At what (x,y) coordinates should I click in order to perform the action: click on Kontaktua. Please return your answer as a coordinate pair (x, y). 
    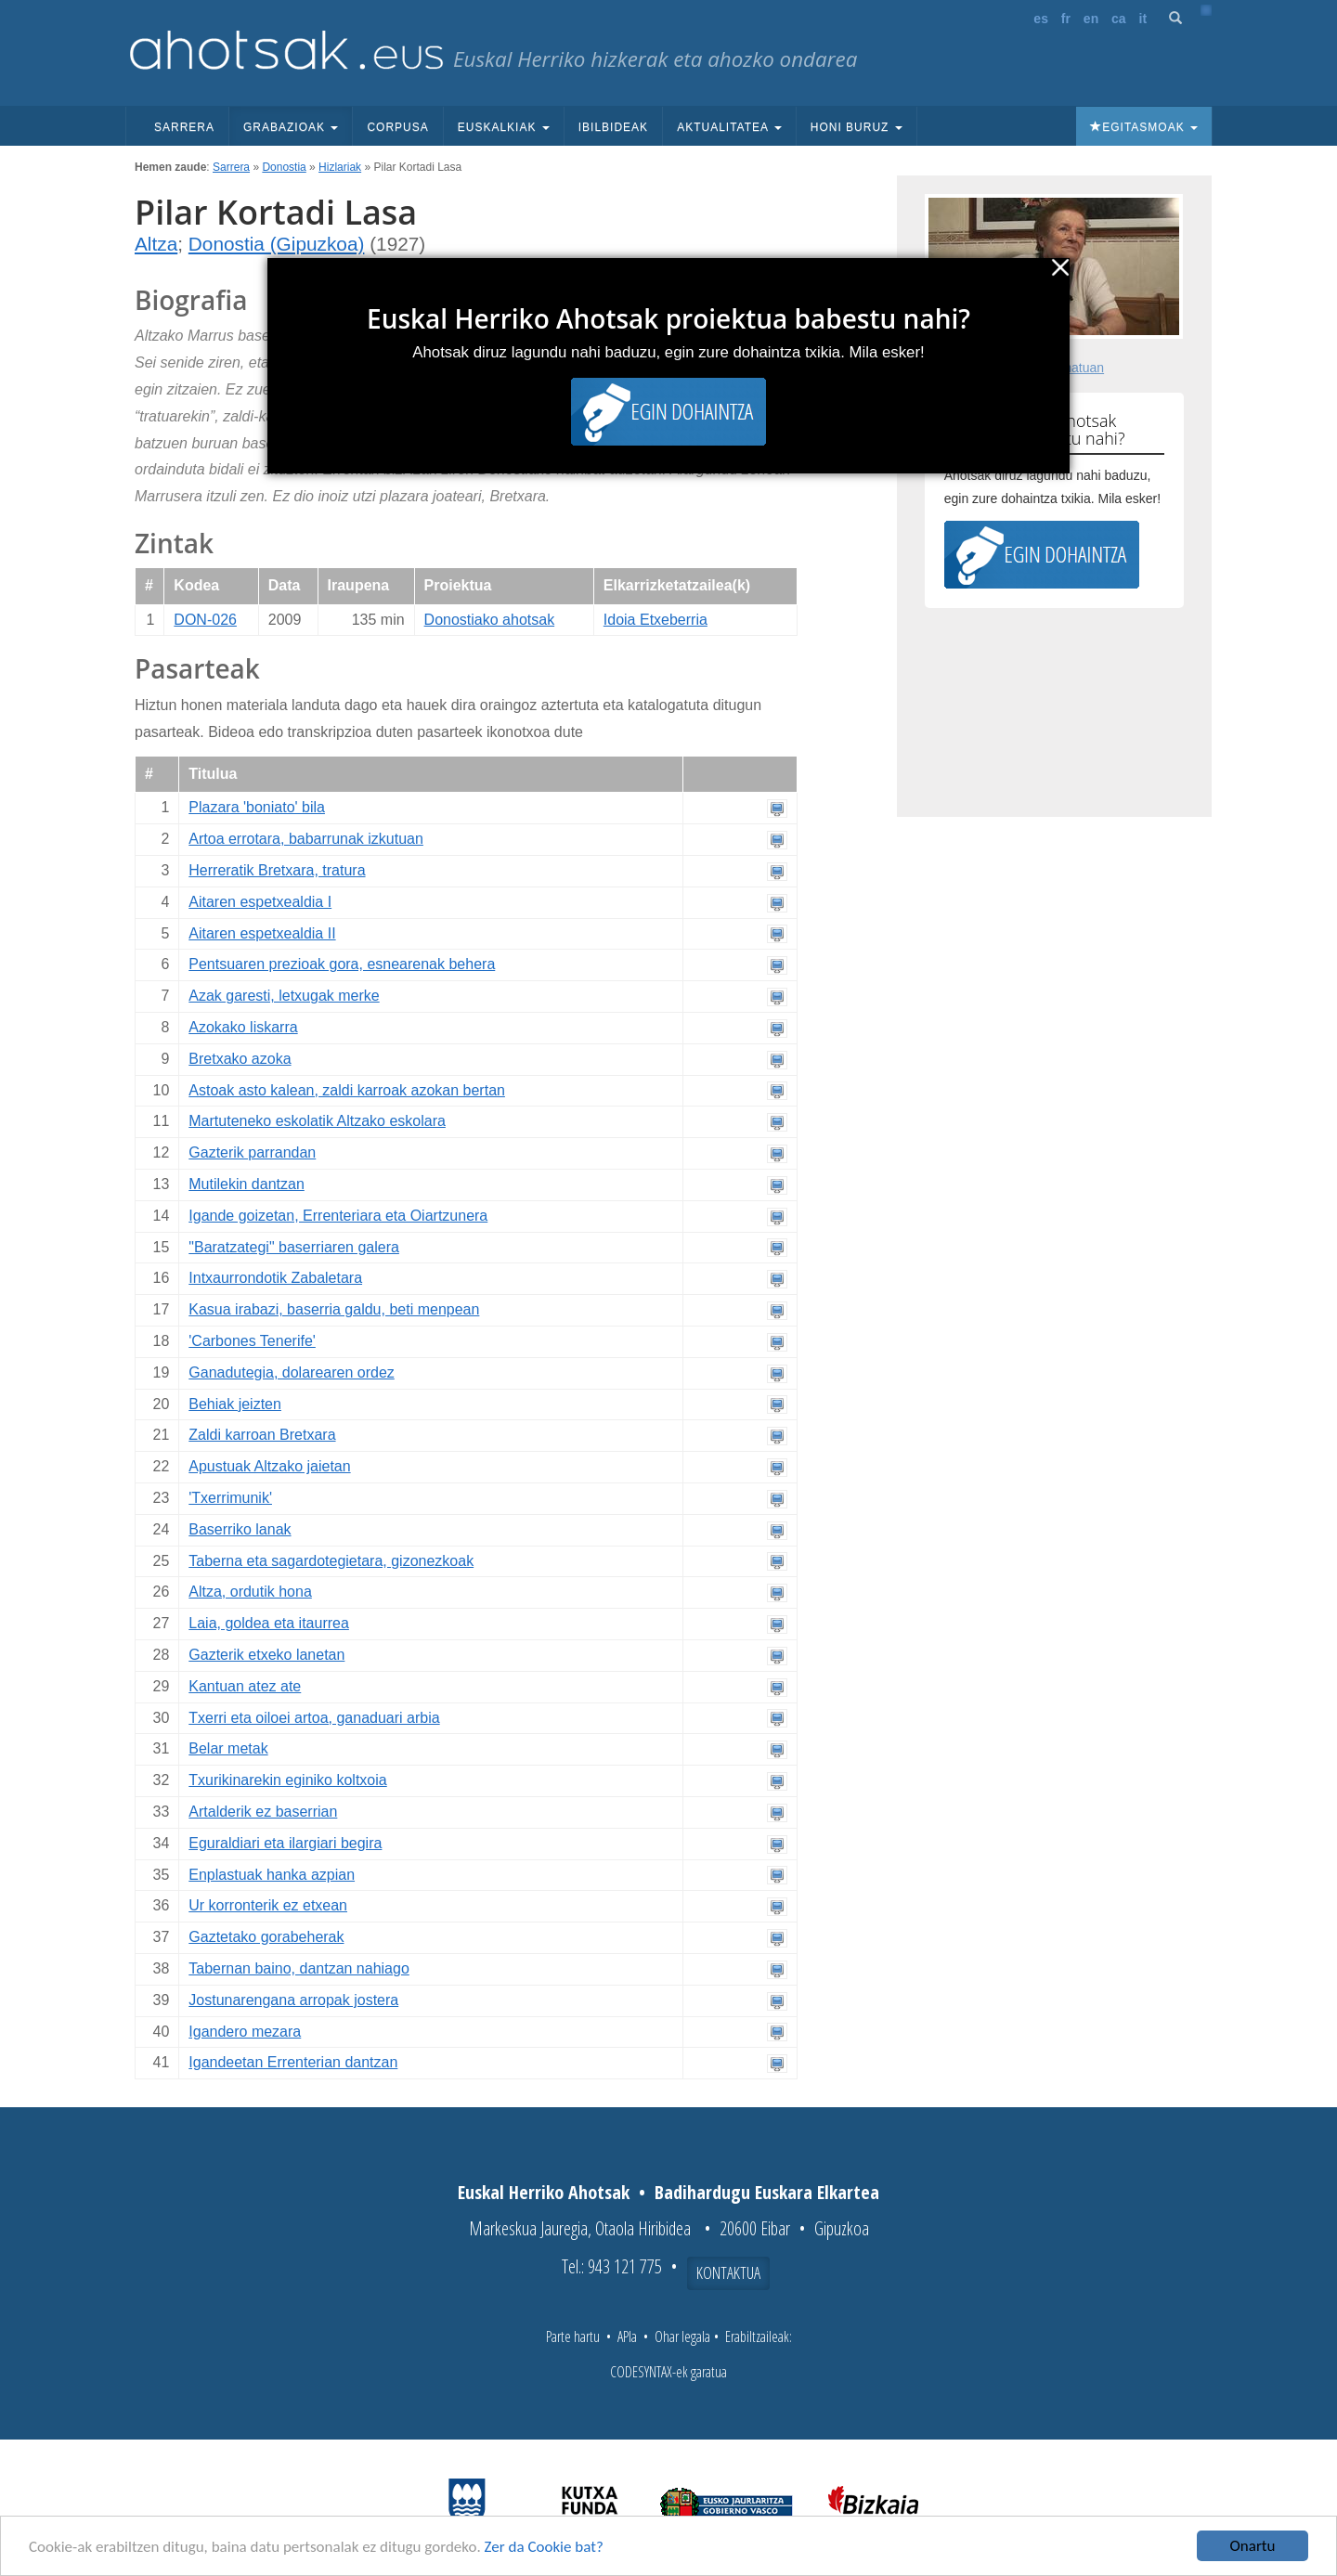
    Looking at the image, I should click on (728, 2272).